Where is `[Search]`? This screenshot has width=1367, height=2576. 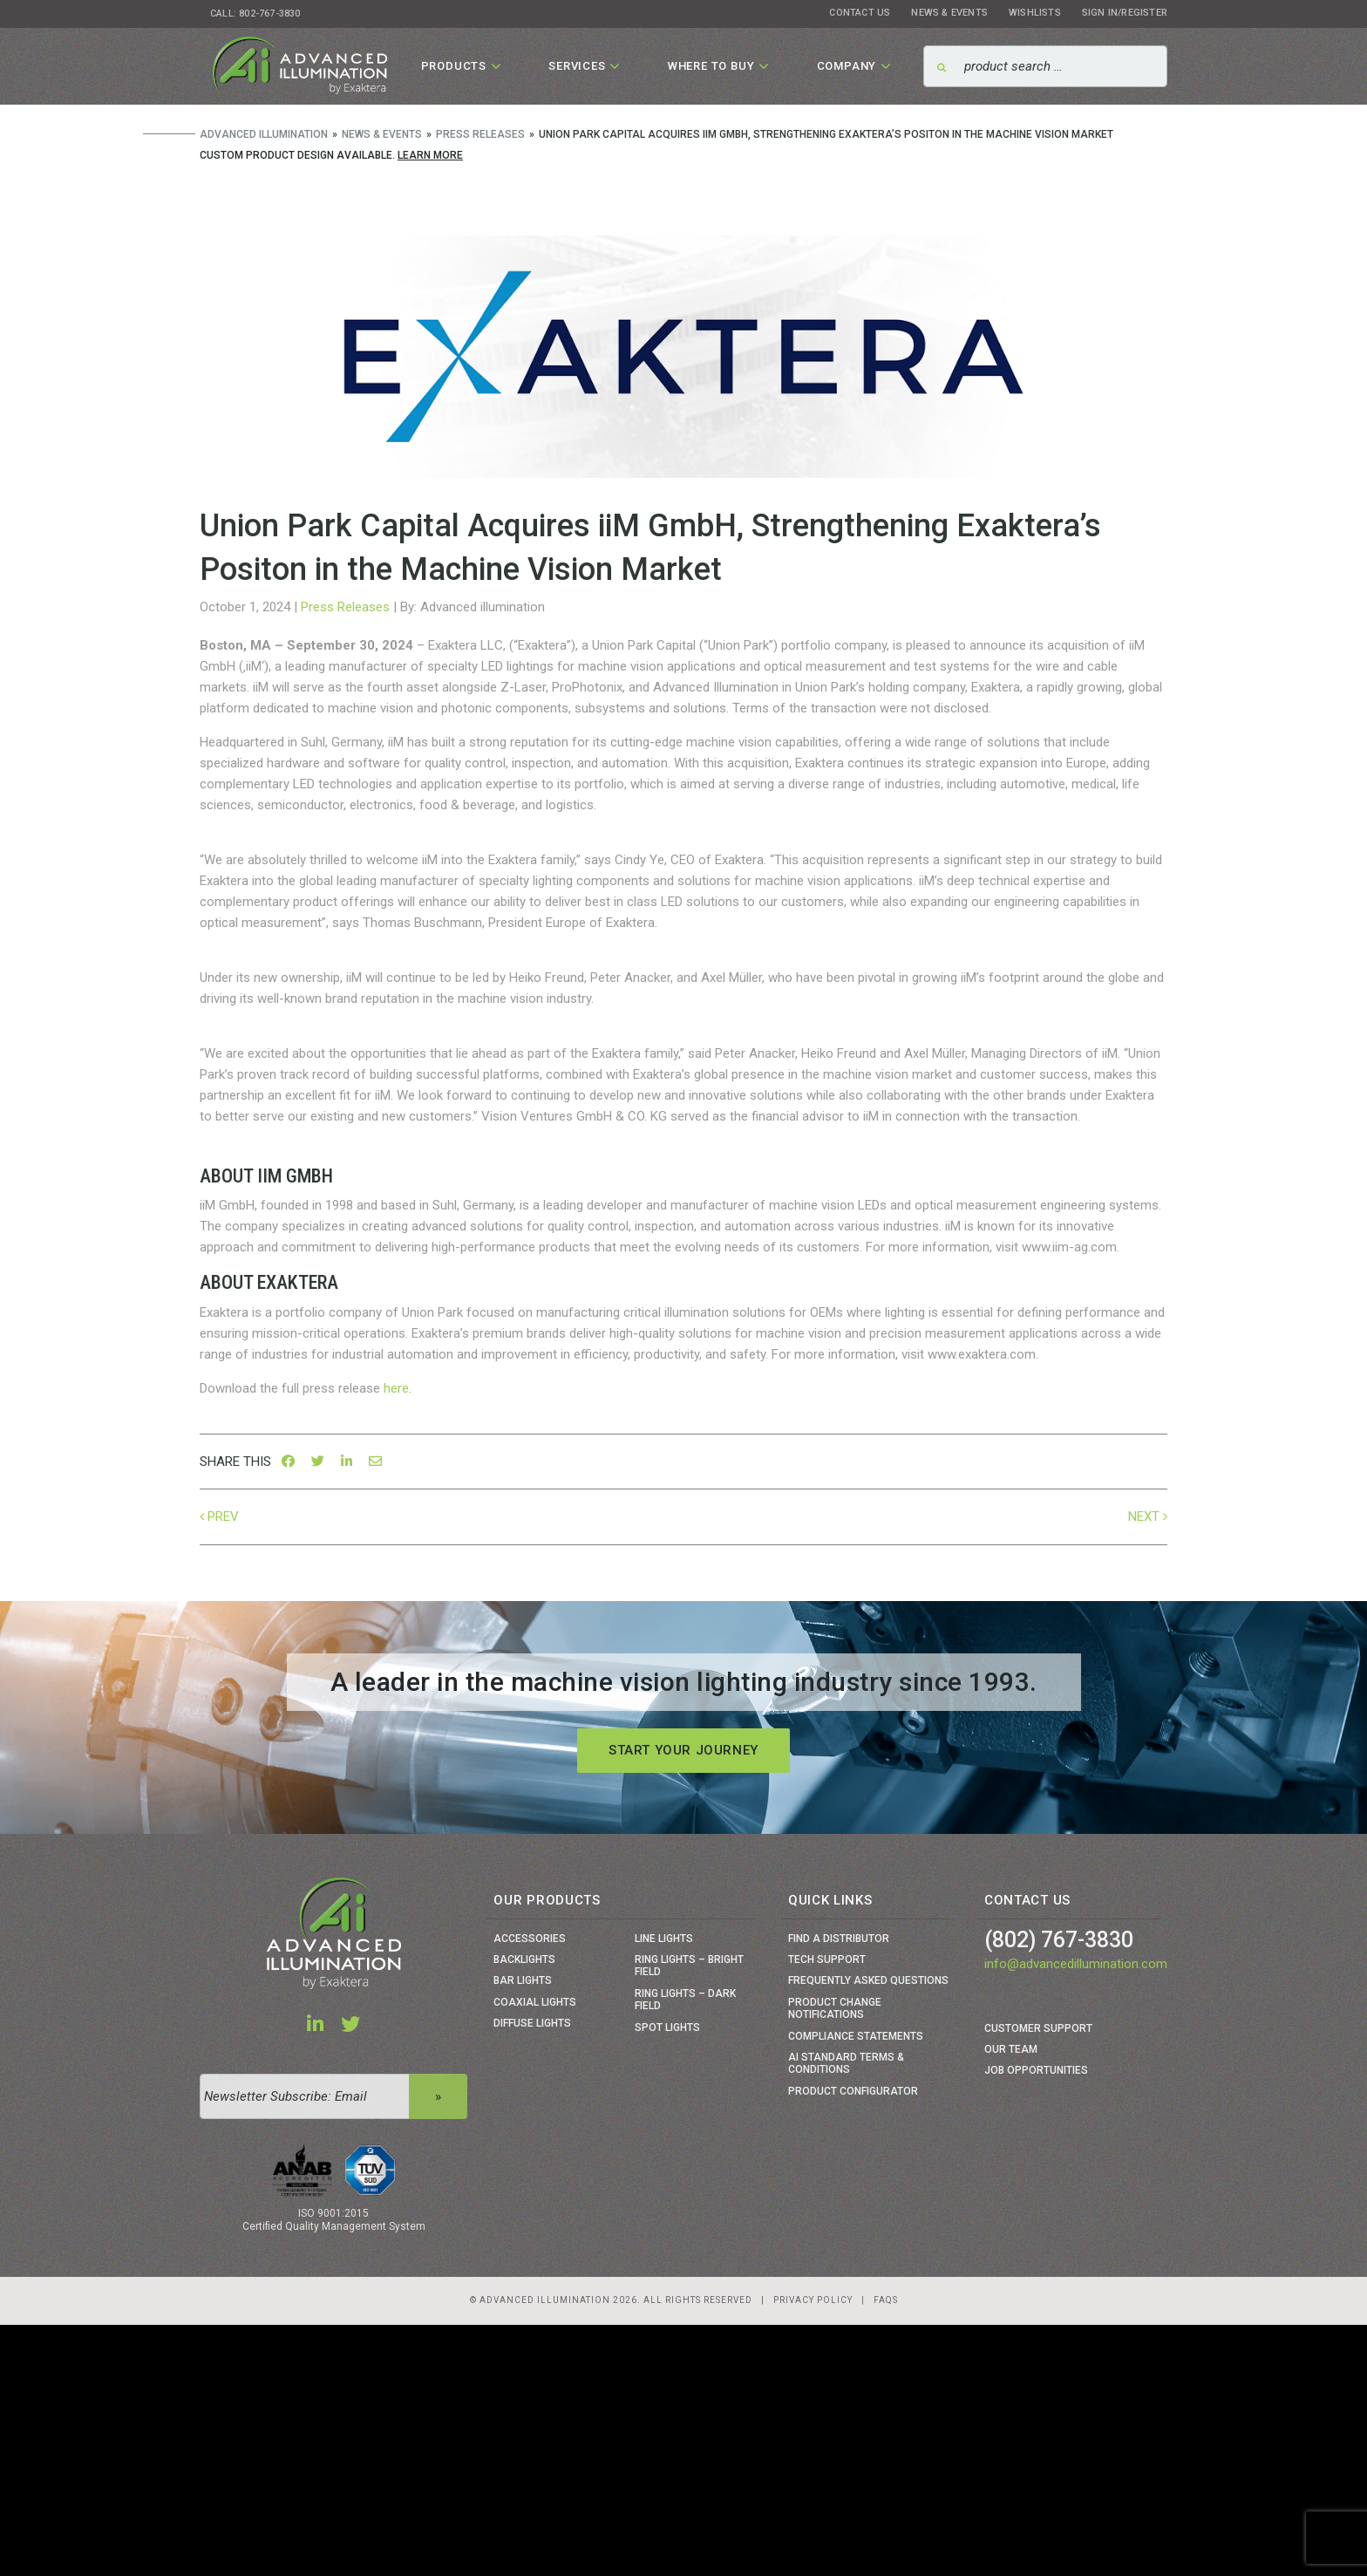
[Search] is located at coordinates (1045, 66).